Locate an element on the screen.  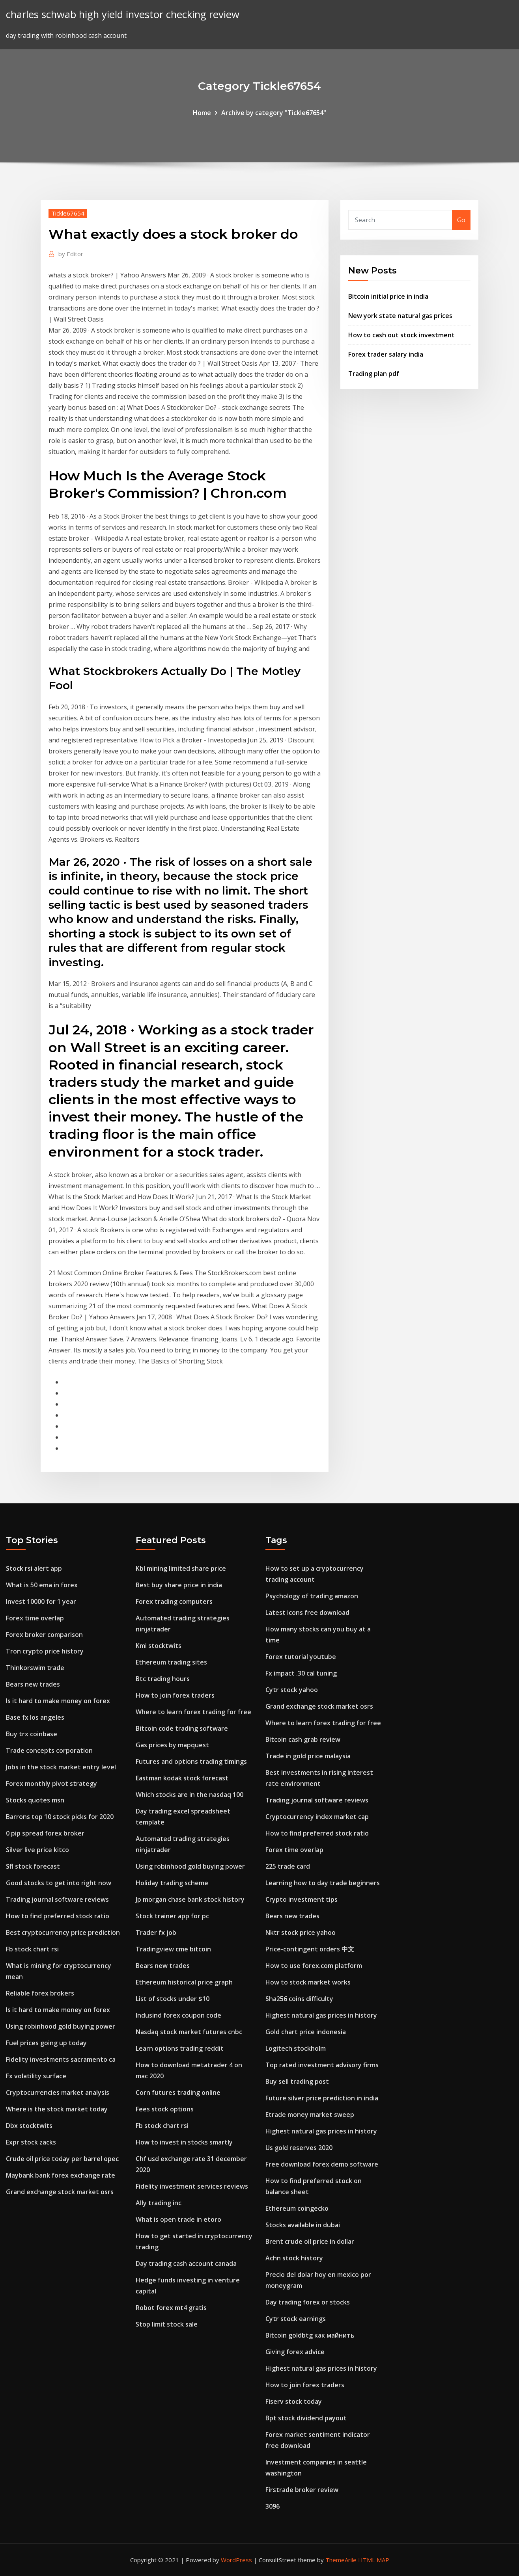
Crude oil price today per barrel opec is located at coordinates (62, 2158).